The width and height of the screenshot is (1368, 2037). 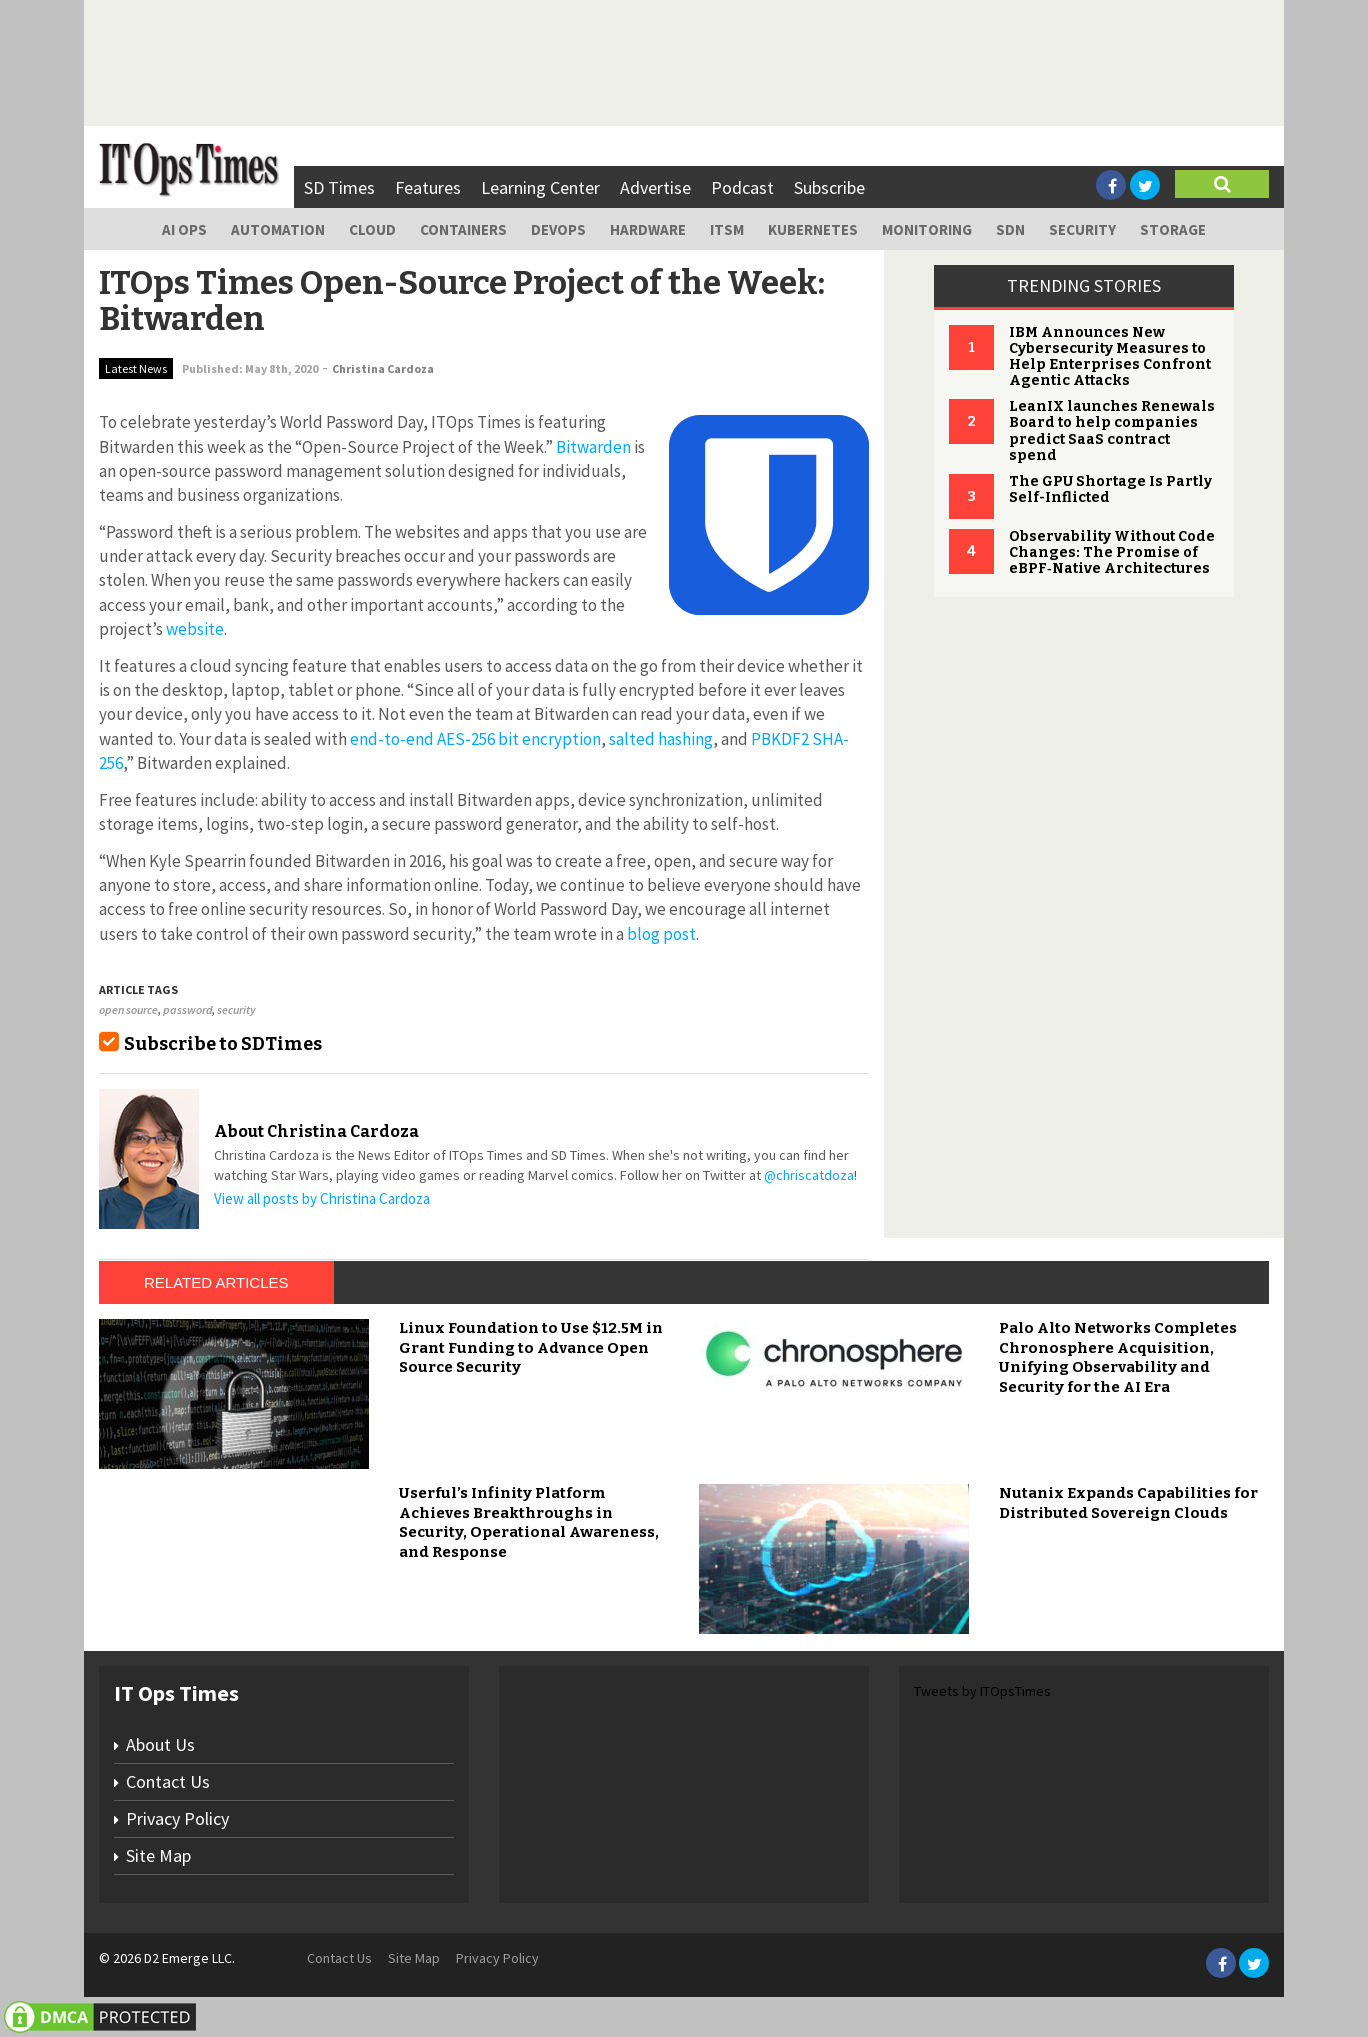 I want to click on Userful’s Infinity Platform Achieves Breakthroughs in Security, Operational Awareness, and Response, so click(x=529, y=1522).